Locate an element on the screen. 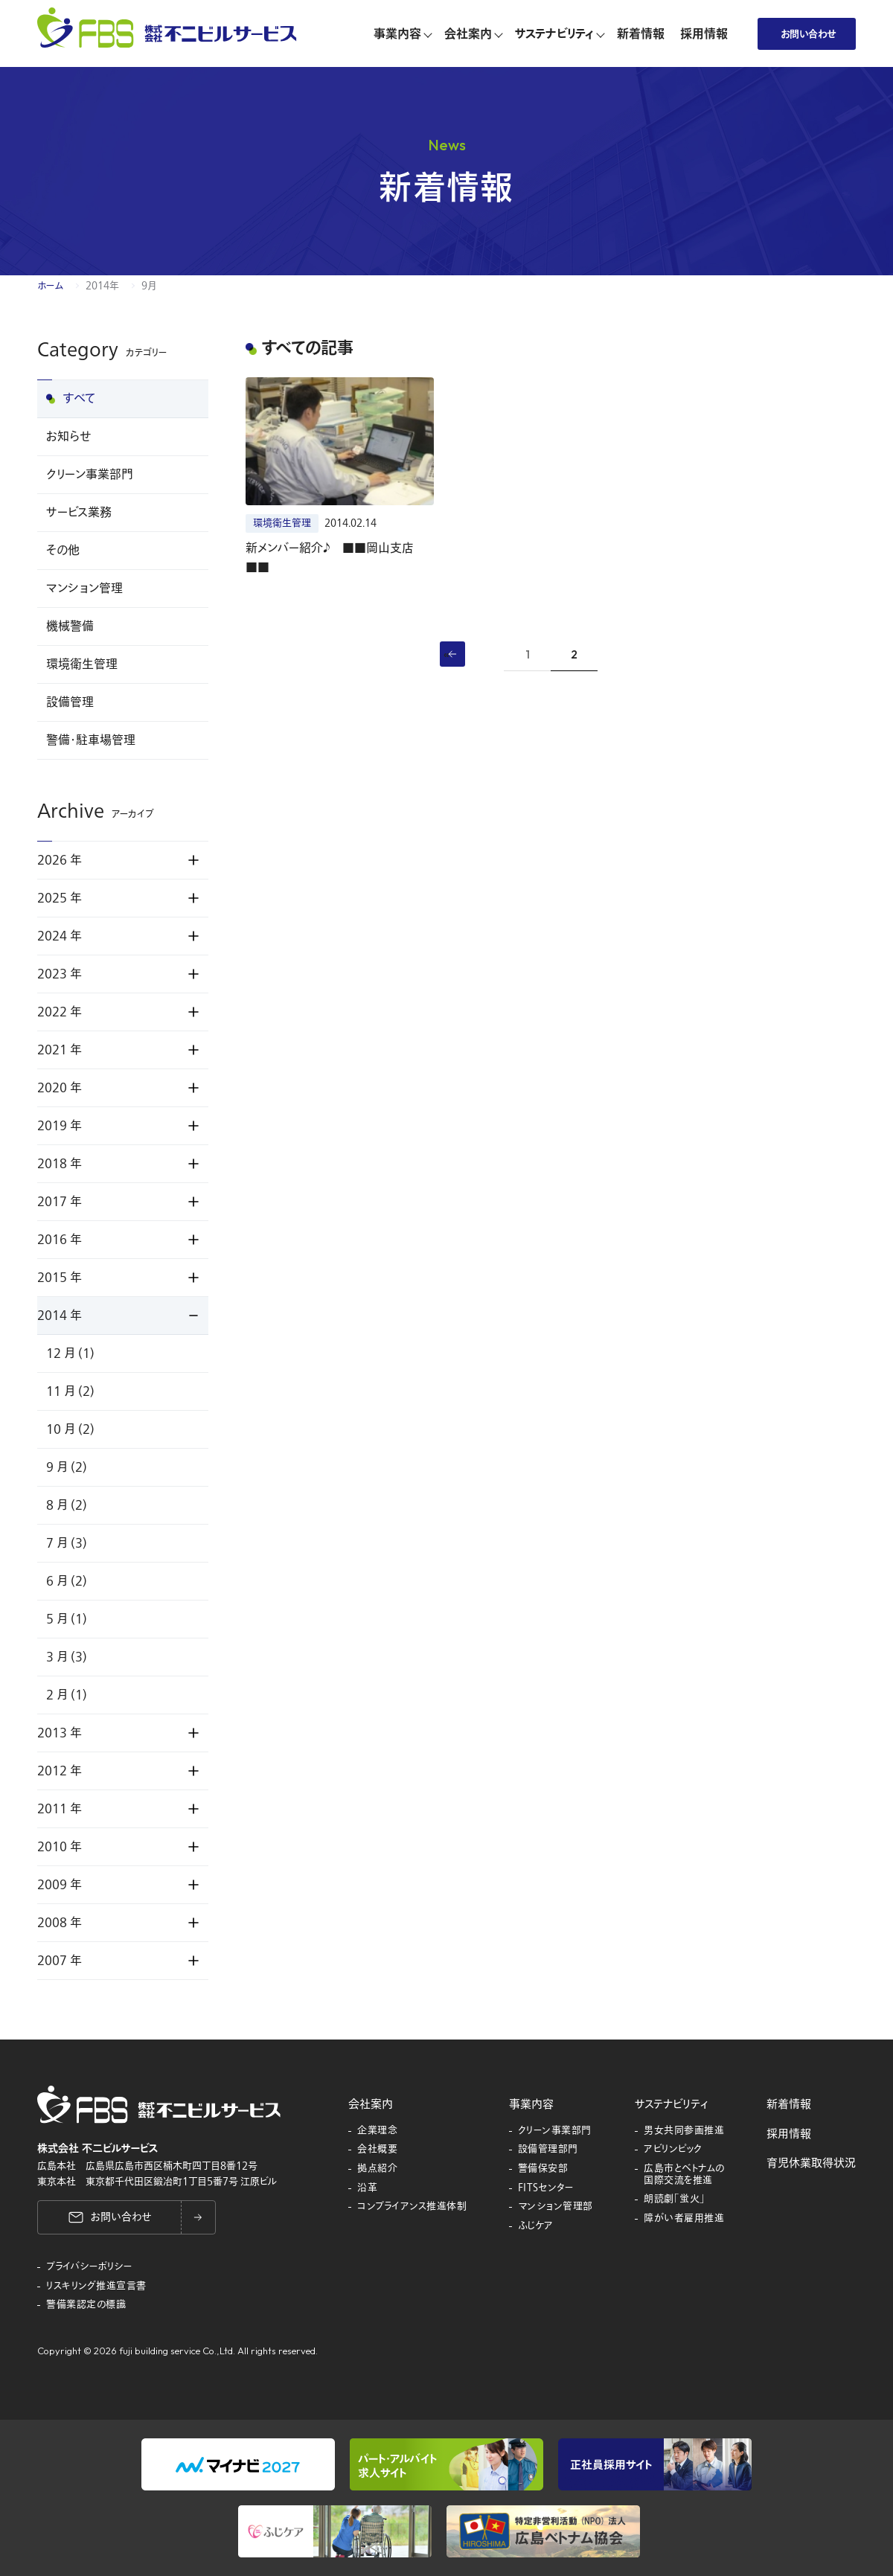 This screenshot has width=893, height=2576. 警備・駐車場管理 is located at coordinates (90, 740).